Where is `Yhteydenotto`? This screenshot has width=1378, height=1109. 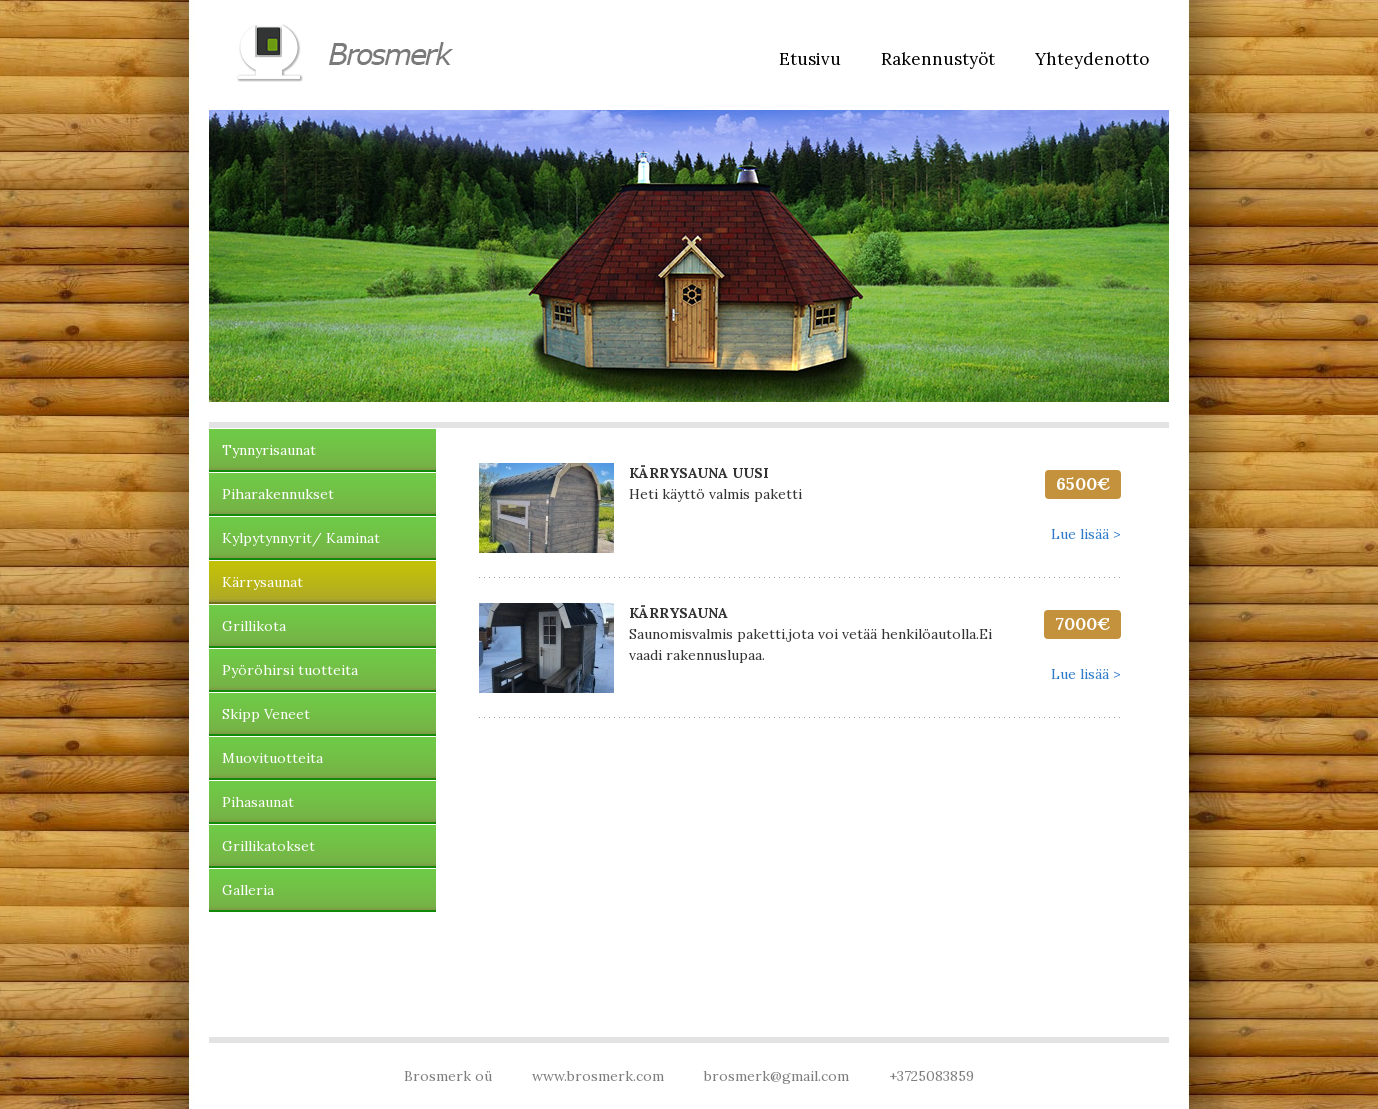 Yhteydenotto is located at coordinates (1092, 59).